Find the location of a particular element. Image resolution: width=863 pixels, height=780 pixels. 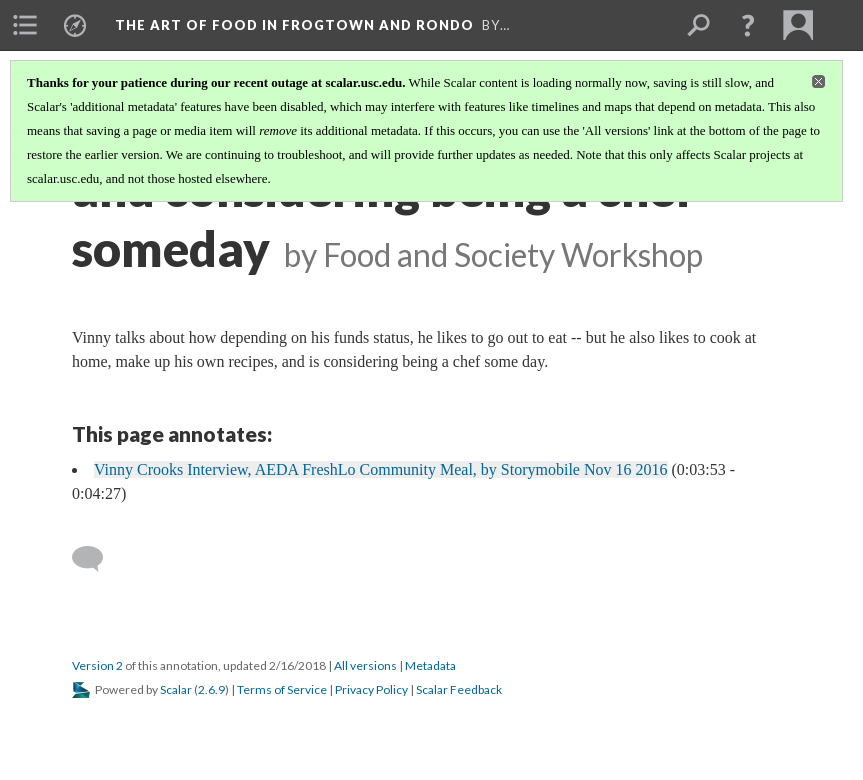

Privacy Policy is located at coordinates (371, 689).